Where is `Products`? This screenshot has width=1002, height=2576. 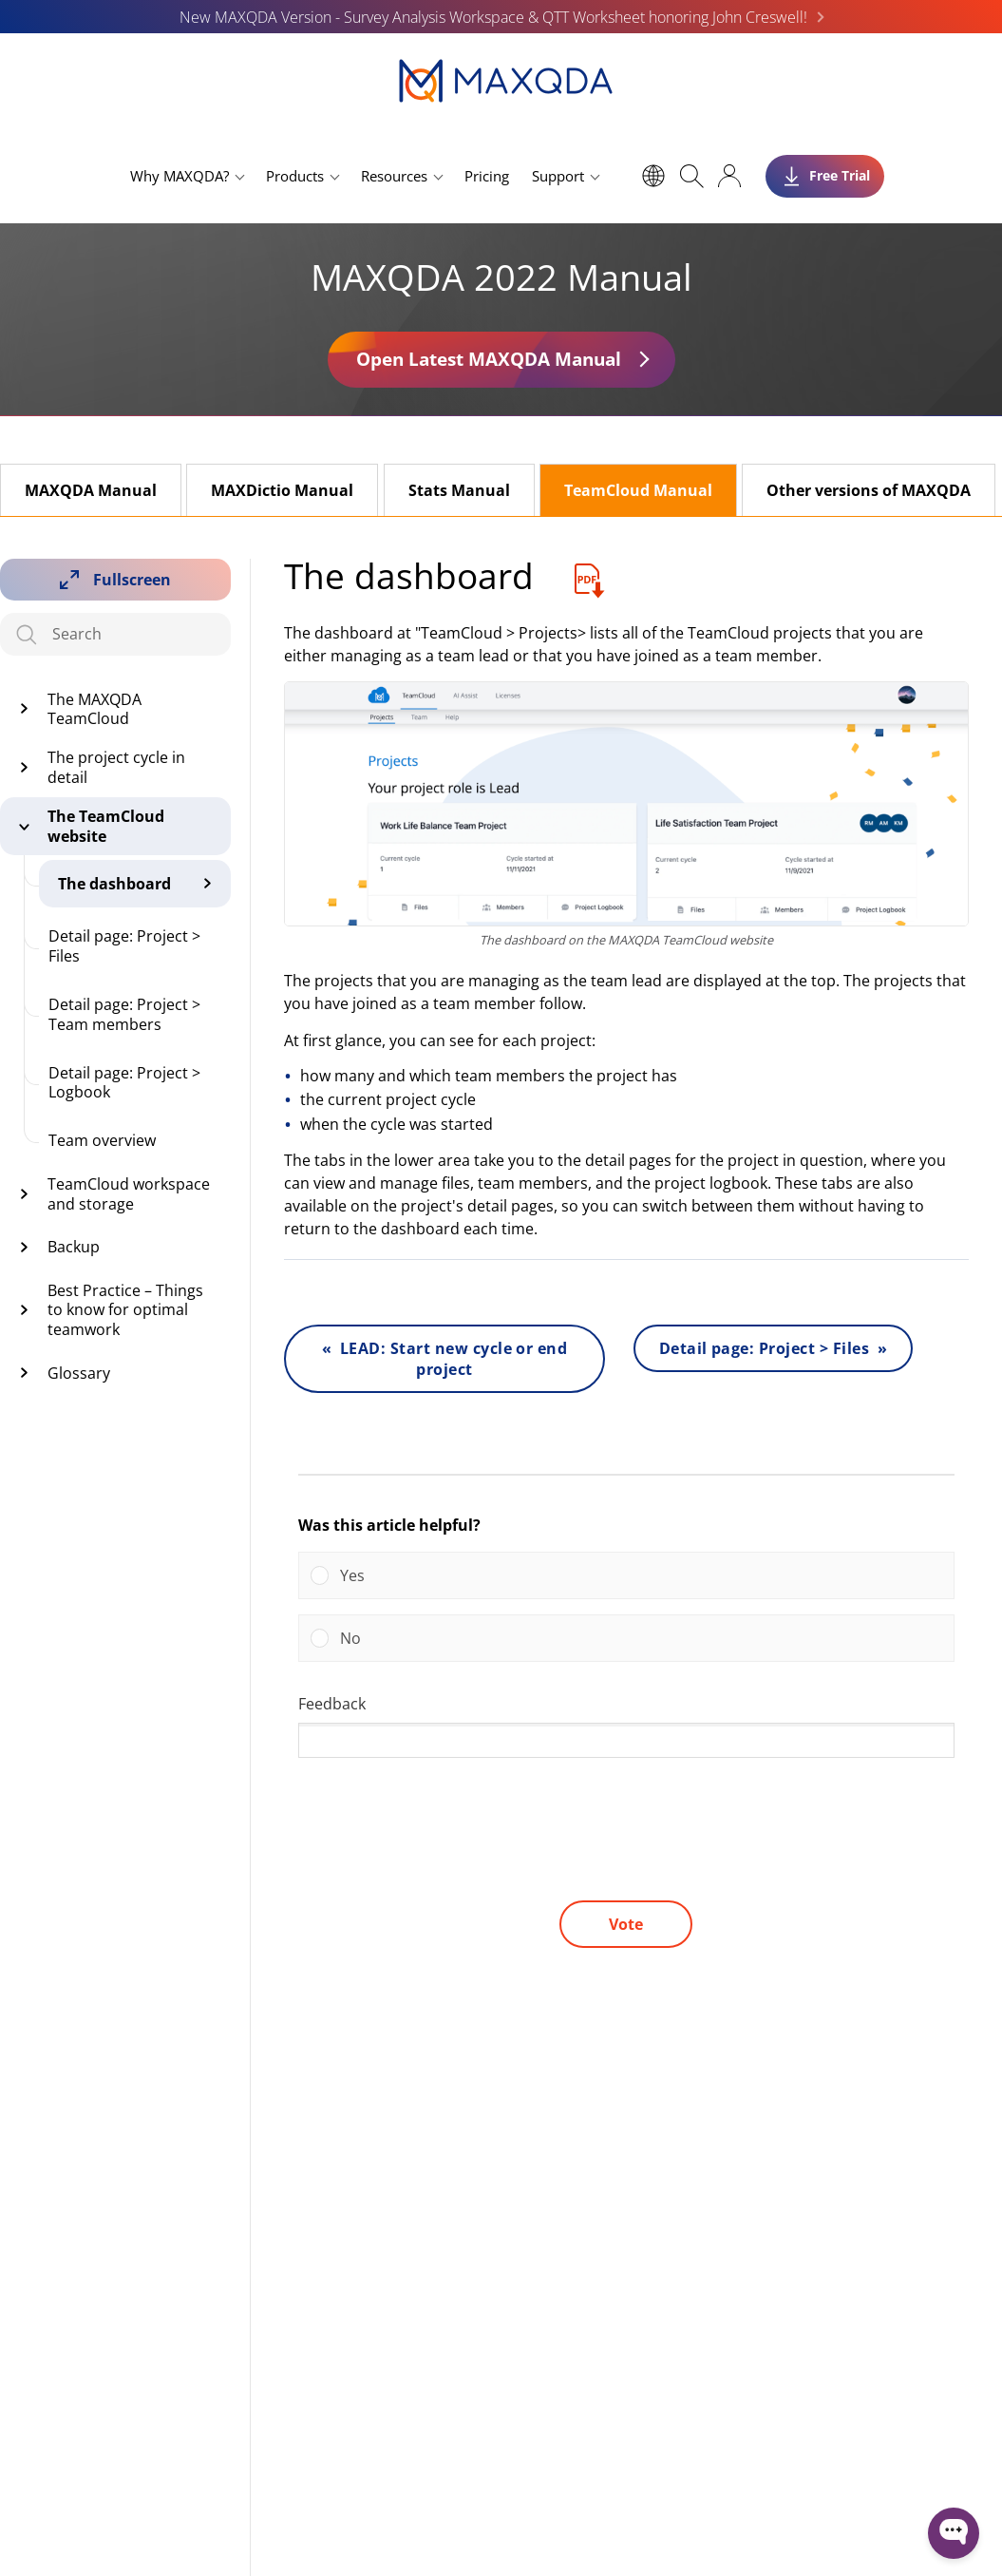 Products is located at coordinates (295, 175).